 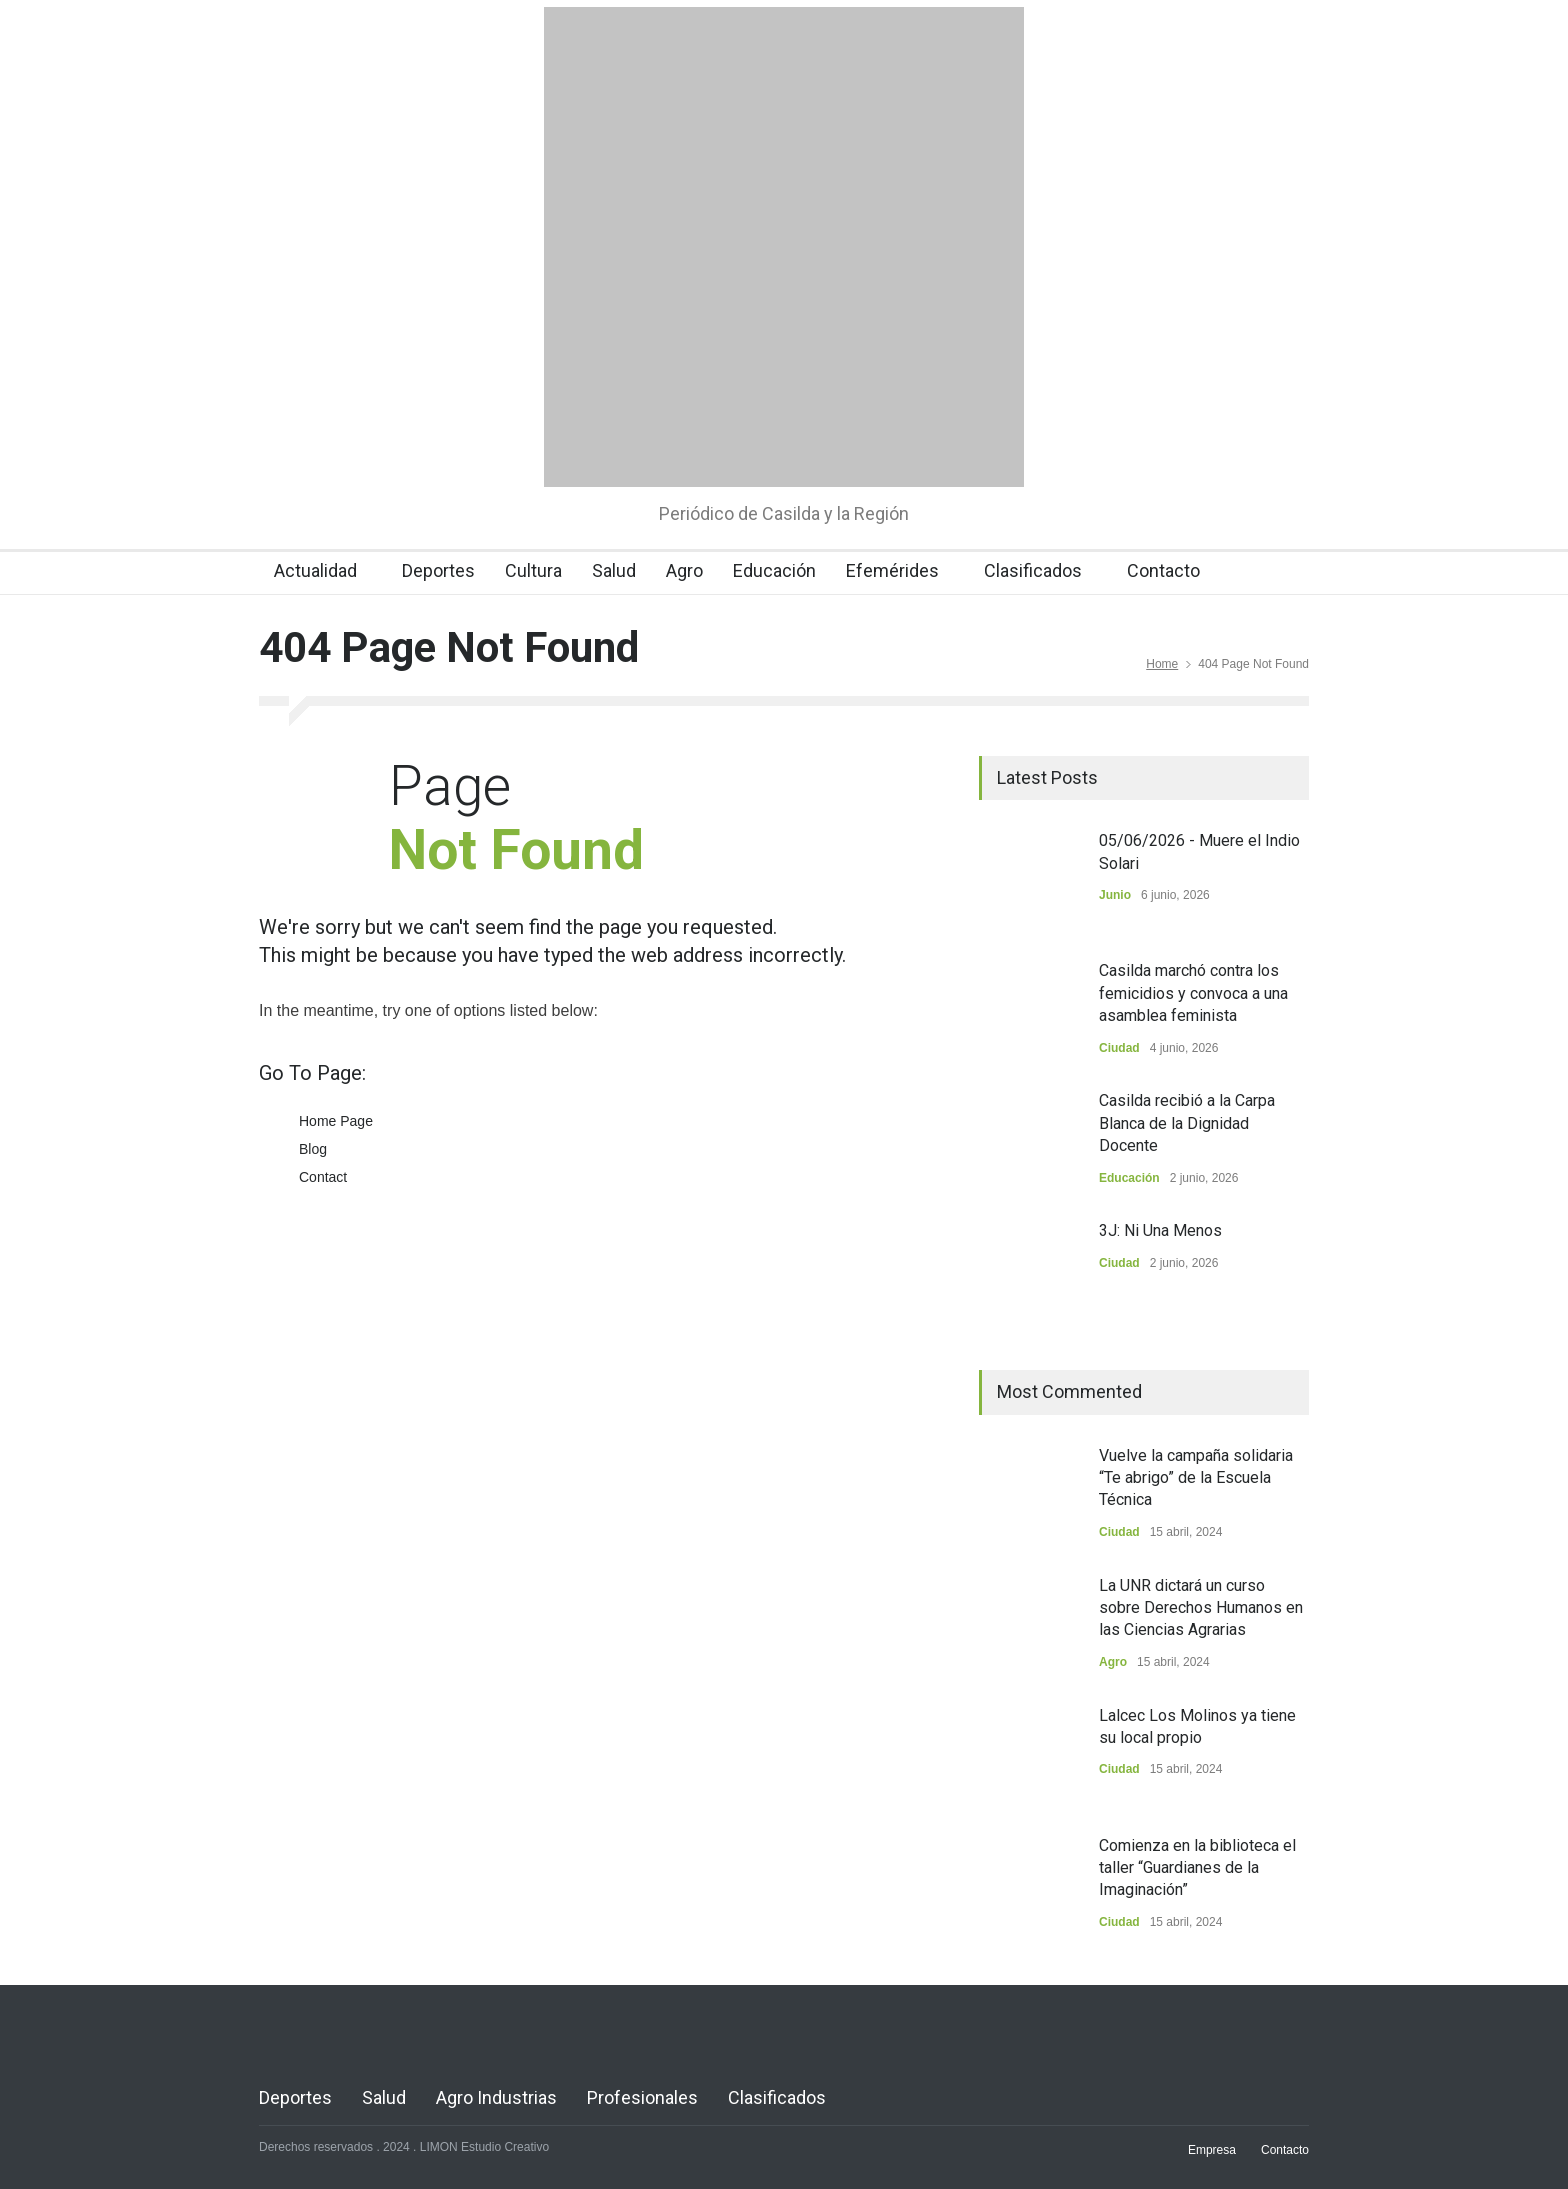 What do you see at coordinates (313, 1149) in the screenshot?
I see `Blog` at bounding box center [313, 1149].